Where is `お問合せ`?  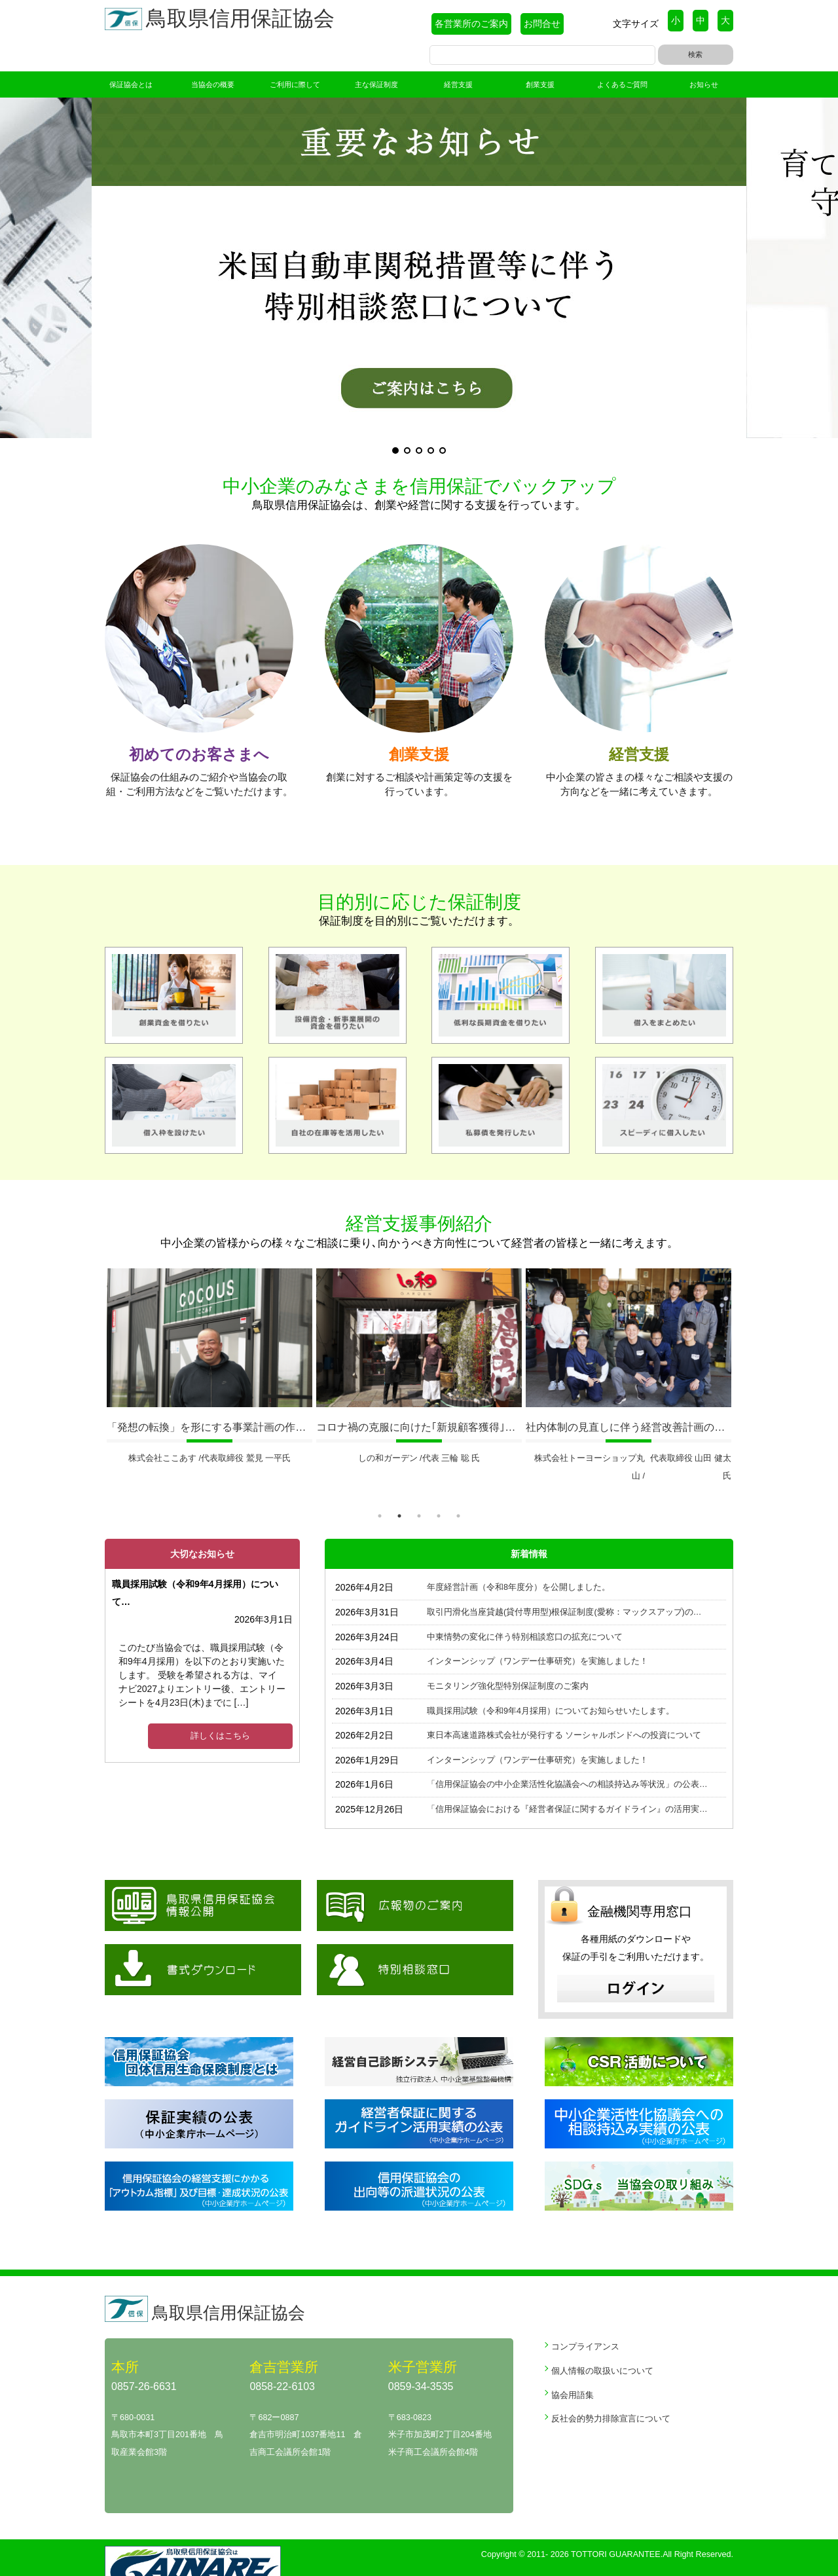
お問合せ is located at coordinates (542, 23).